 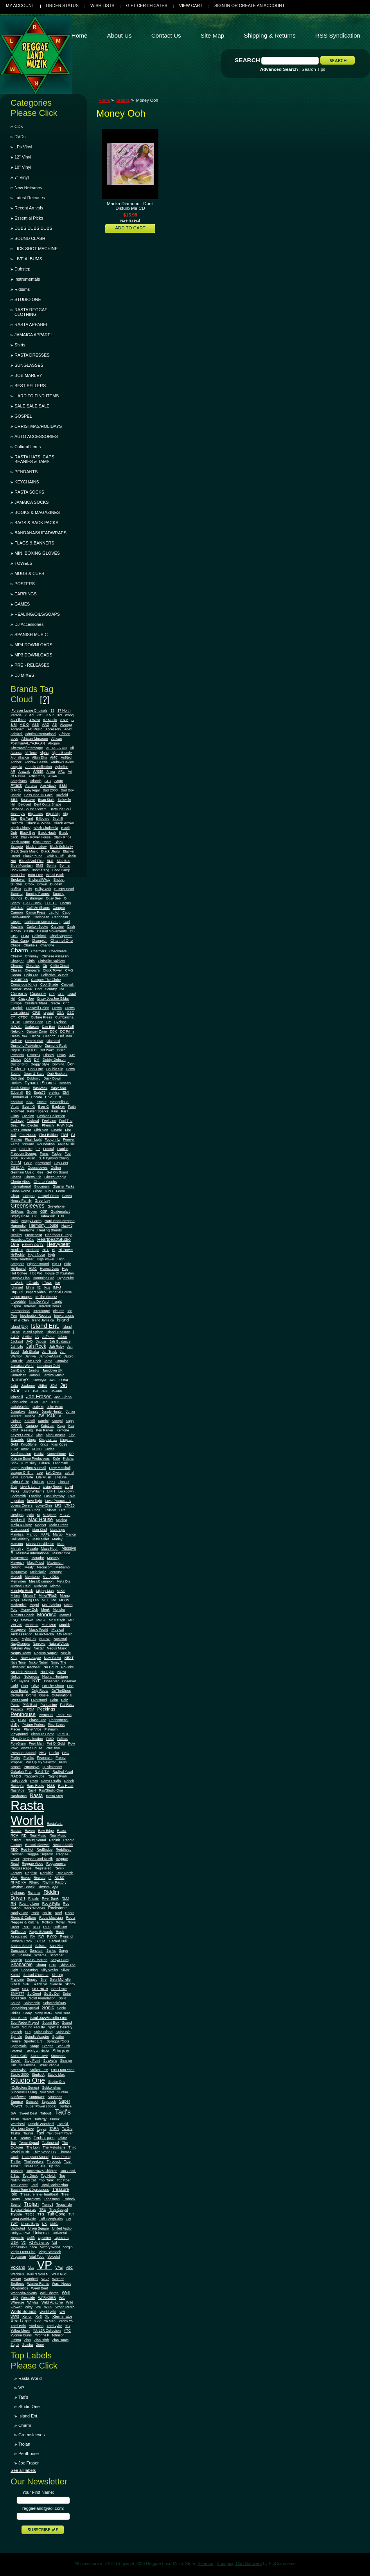 What do you see at coordinates (50, 2143) in the screenshot?
I see `Testimonial` at bounding box center [50, 2143].